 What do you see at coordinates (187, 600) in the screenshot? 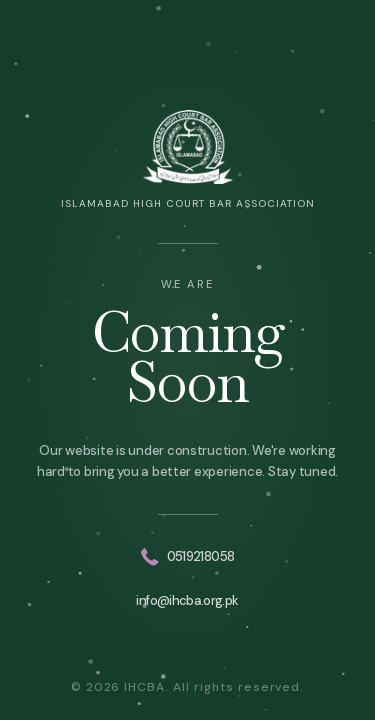
I see `info@ihcba.org.pk` at bounding box center [187, 600].